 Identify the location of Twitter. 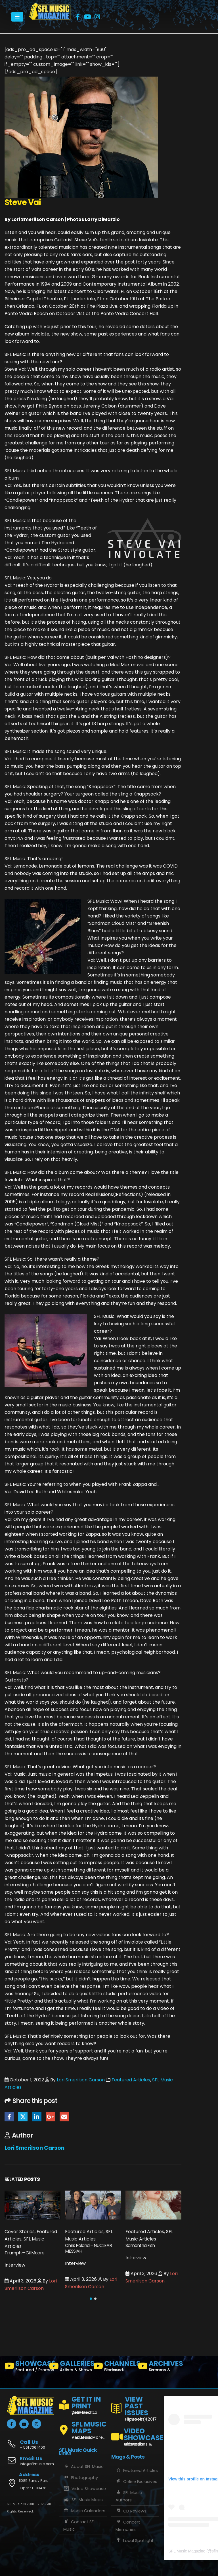
(23, 2116).